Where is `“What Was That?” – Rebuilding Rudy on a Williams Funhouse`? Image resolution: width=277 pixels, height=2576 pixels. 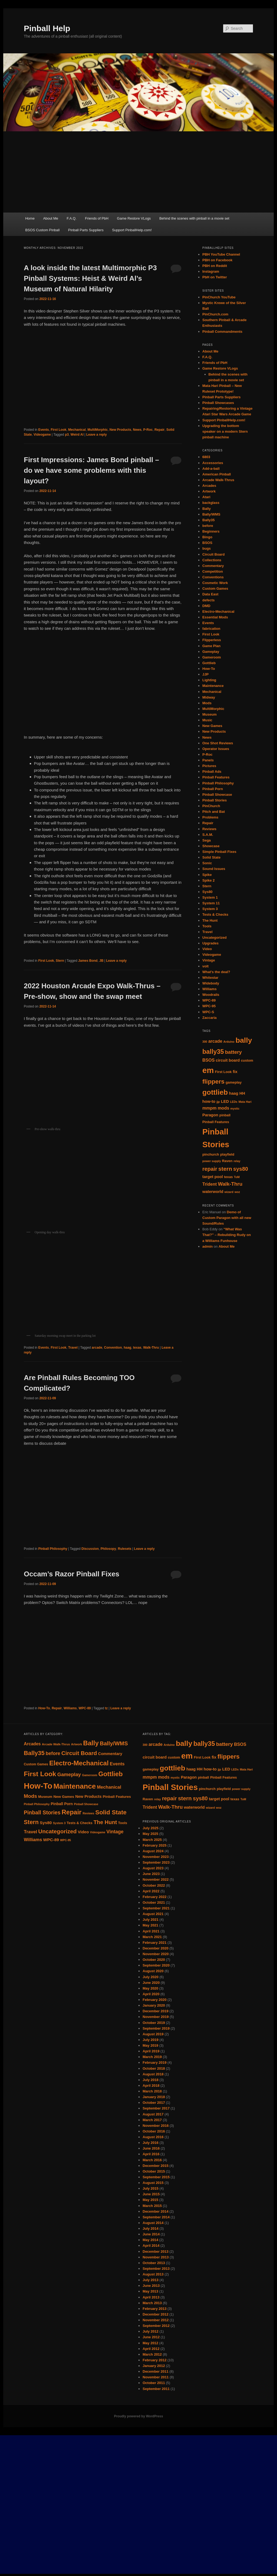
“What Was That?” – Rebuilding Rudy on a Williams Funhouse is located at coordinates (226, 1235).